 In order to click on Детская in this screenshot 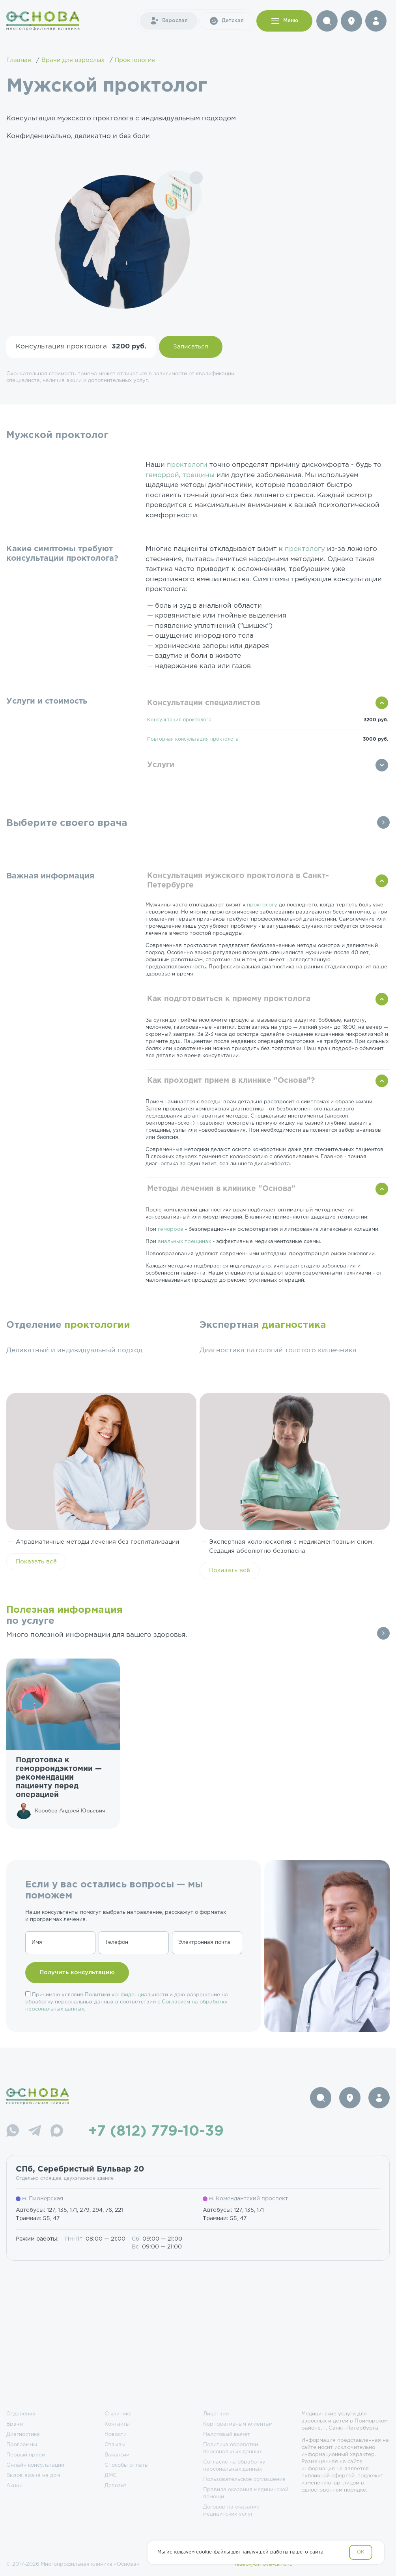, I will do `click(226, 21)`.